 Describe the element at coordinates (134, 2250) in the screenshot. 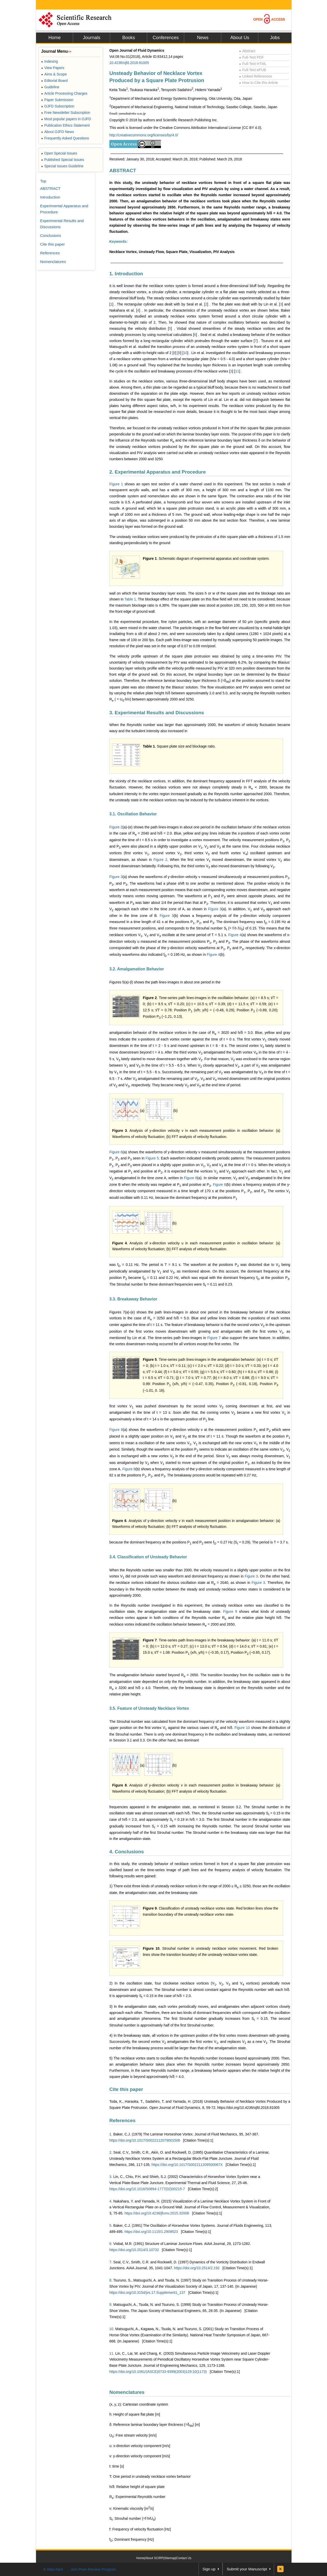

I see `https://doi.org/10.2514/3.10732` at that location.